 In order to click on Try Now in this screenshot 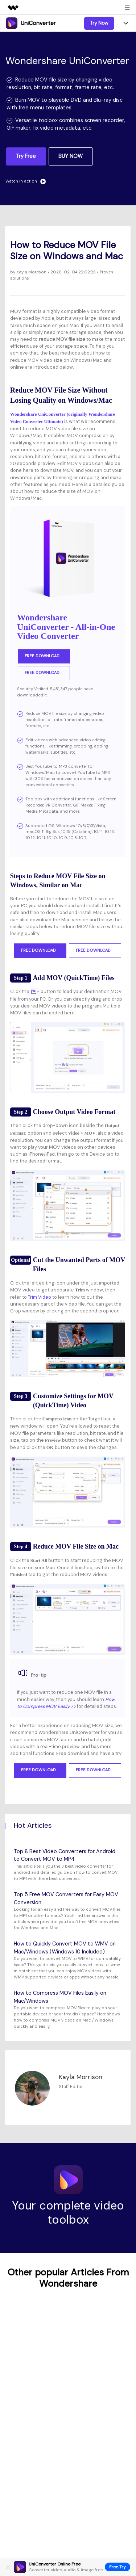, I will do `click(99, 23)`.